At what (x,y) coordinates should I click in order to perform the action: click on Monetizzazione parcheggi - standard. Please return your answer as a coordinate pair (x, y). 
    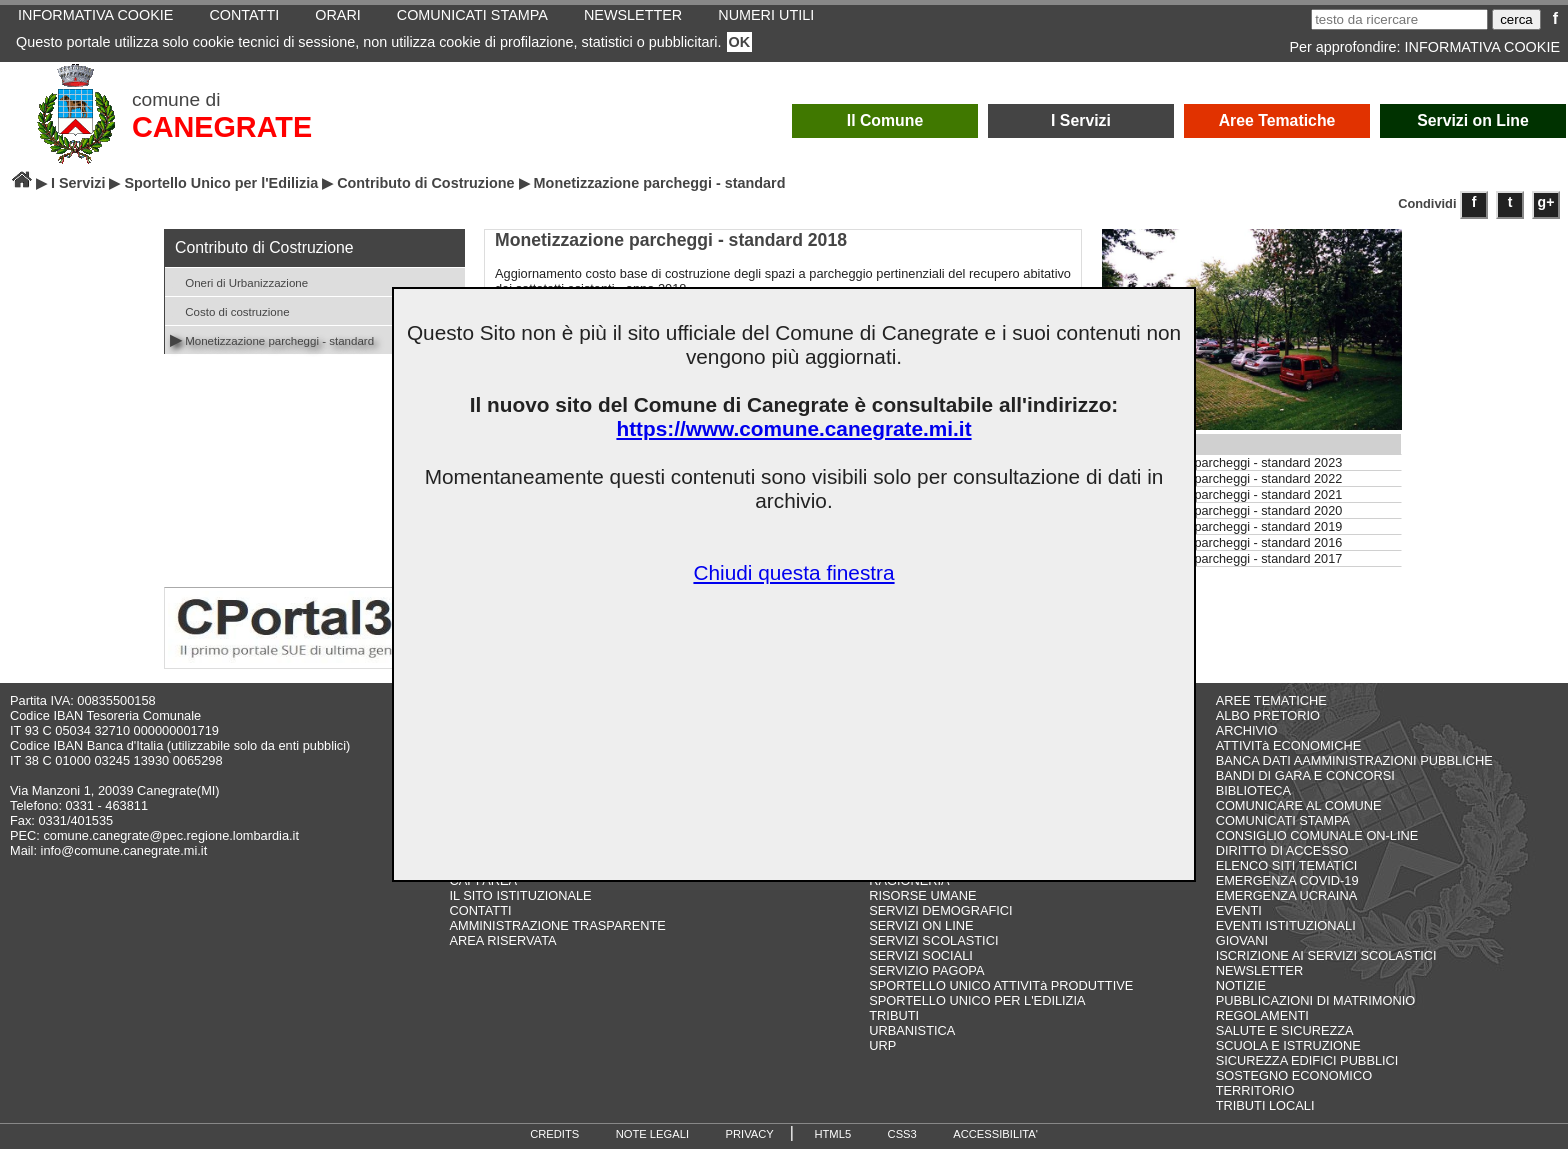
    Looking at the image, I should click on (272, 339).